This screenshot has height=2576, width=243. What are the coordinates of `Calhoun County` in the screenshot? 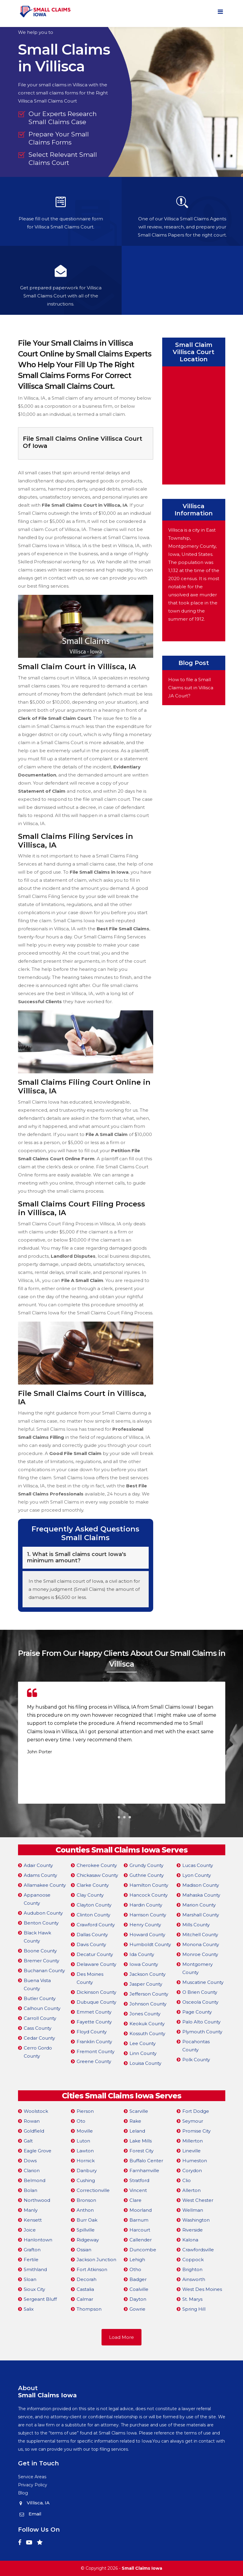 It's located at (42, 2008).